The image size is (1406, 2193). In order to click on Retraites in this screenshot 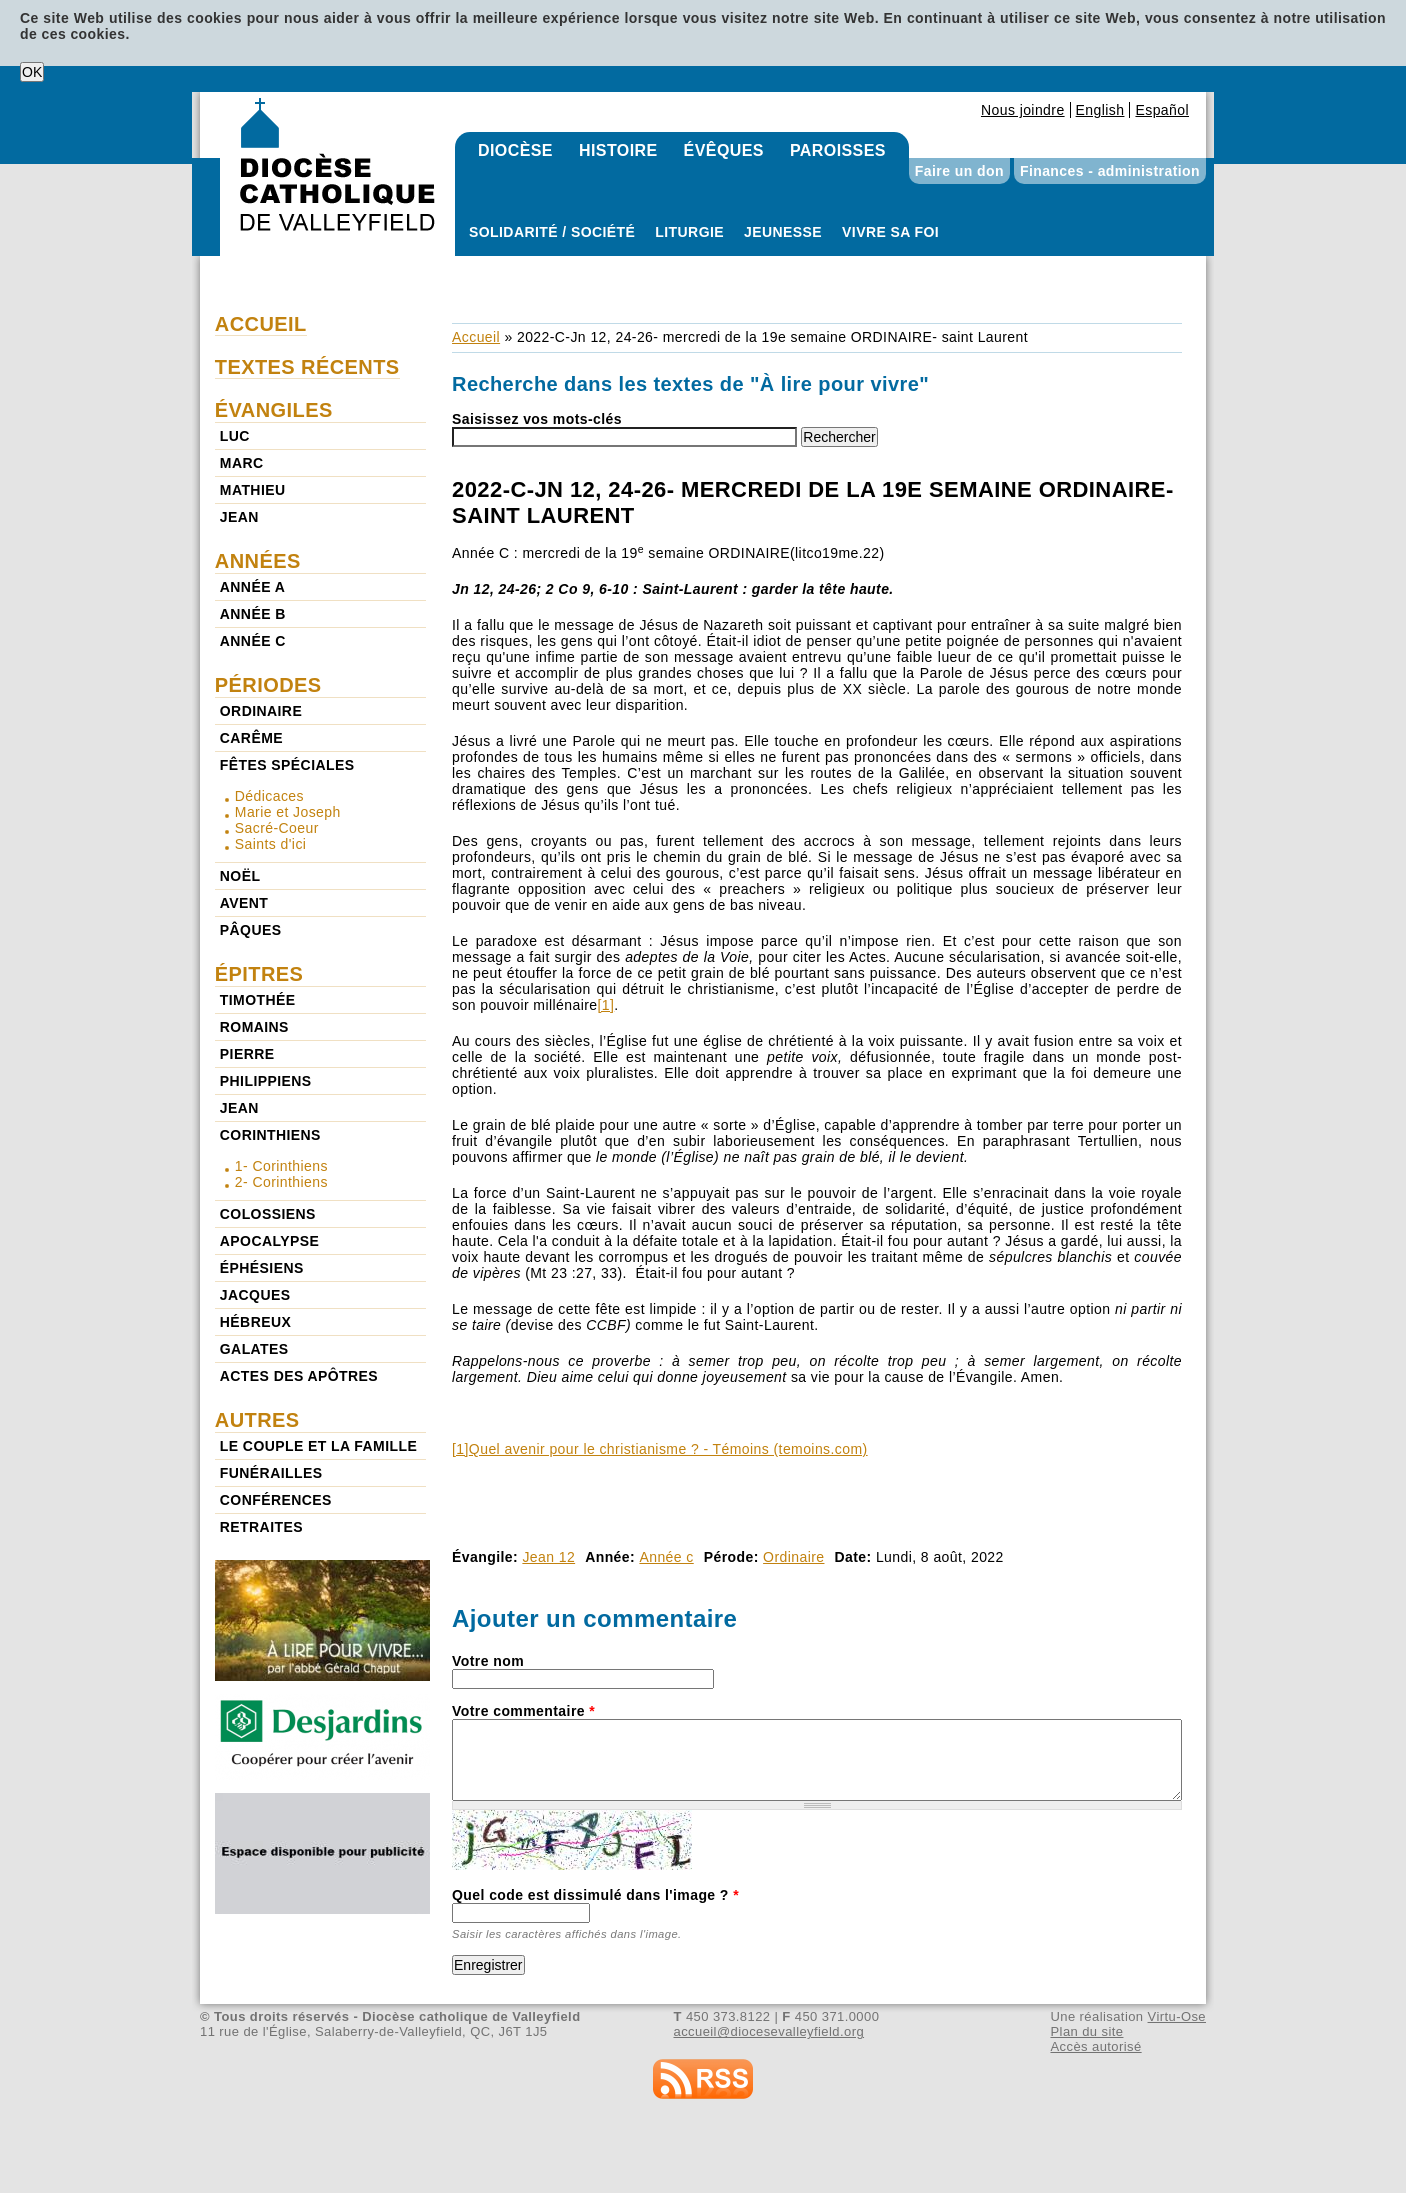, I will do `click(261, 1527)`.